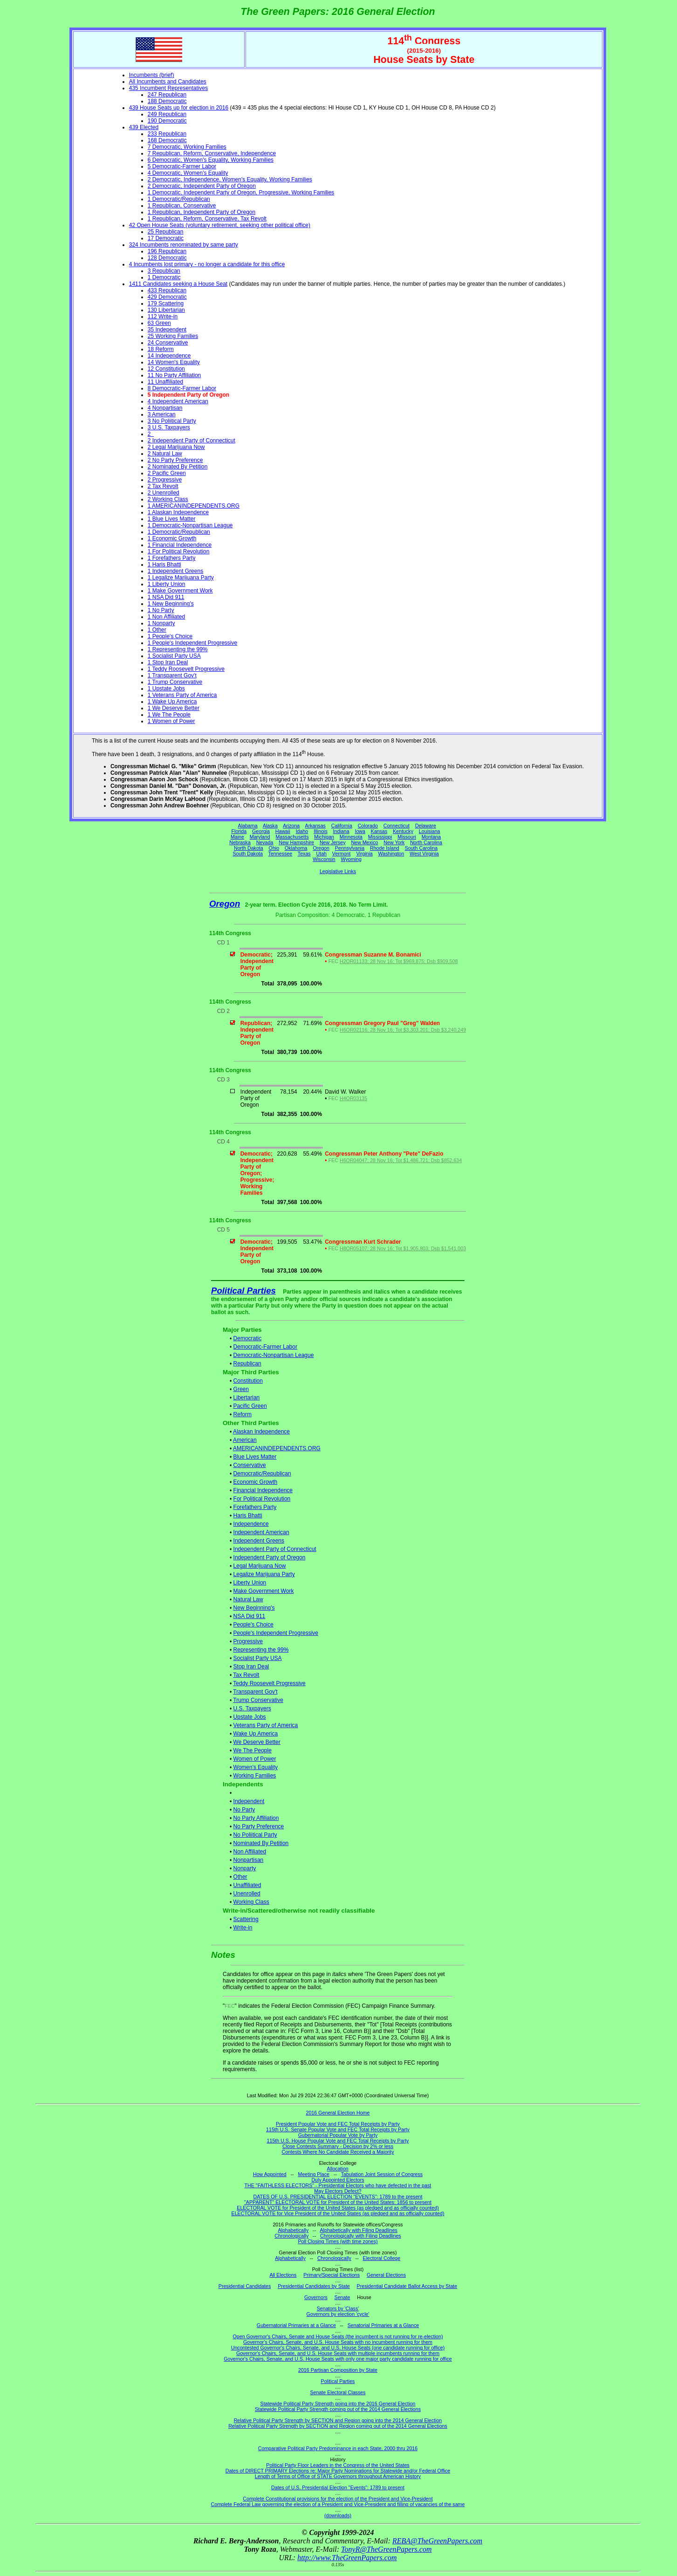 Image resolution: width=677 pixels, height=2576 pixels. I want to click on 2 Pacific Green, so click(167, 473).